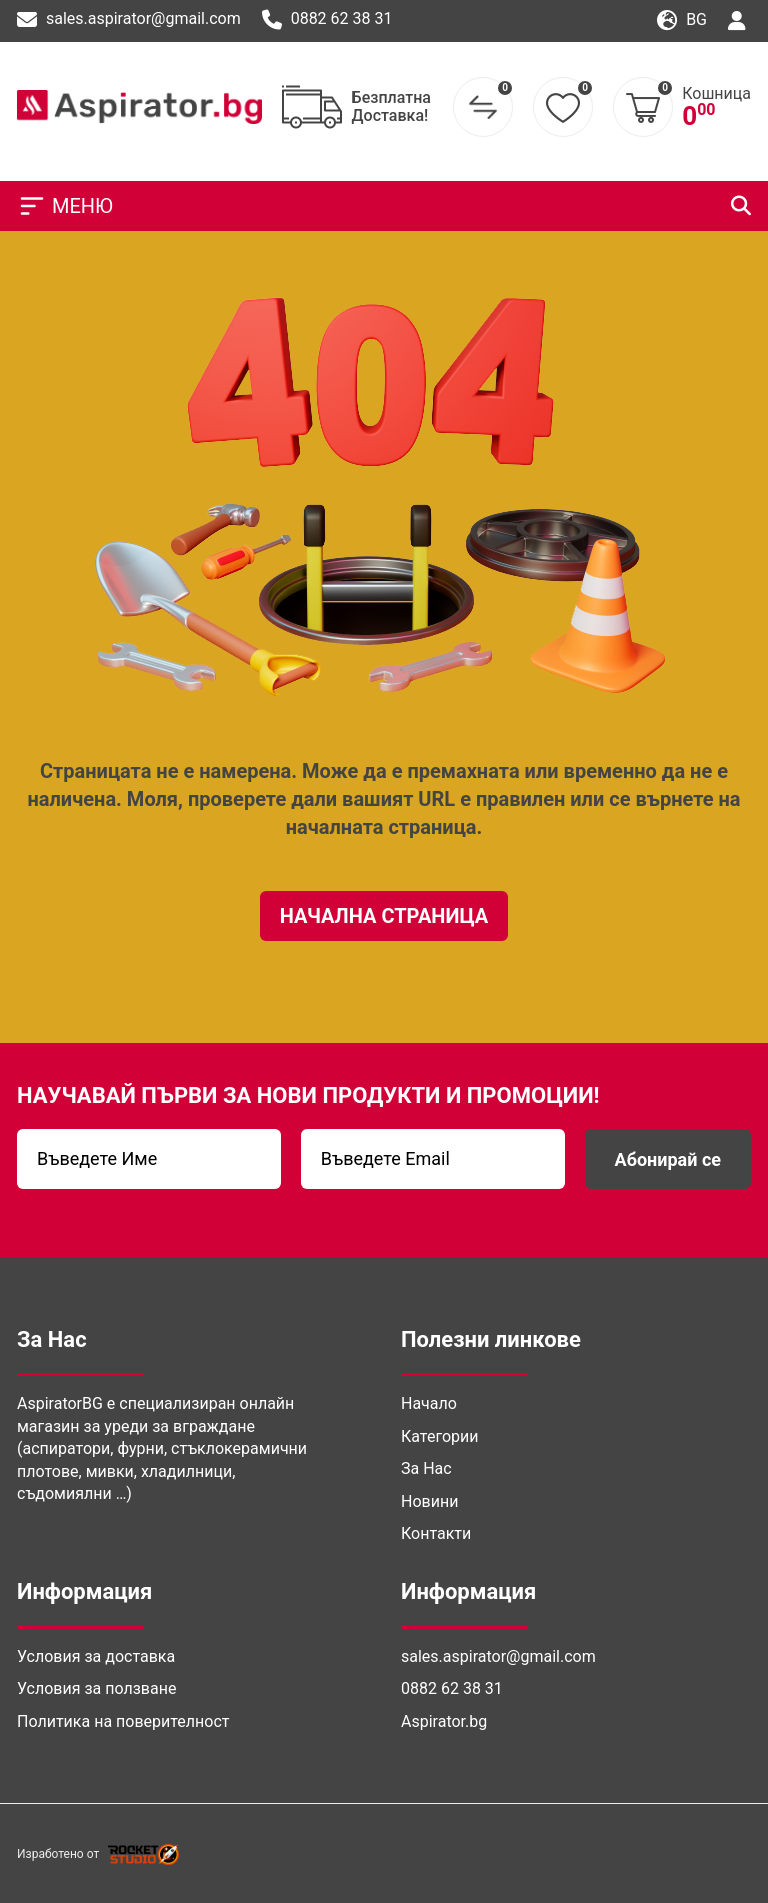 This screenshot has height=1903, width=768. I want to click on Aspirator.bg, so click(444, 1721).